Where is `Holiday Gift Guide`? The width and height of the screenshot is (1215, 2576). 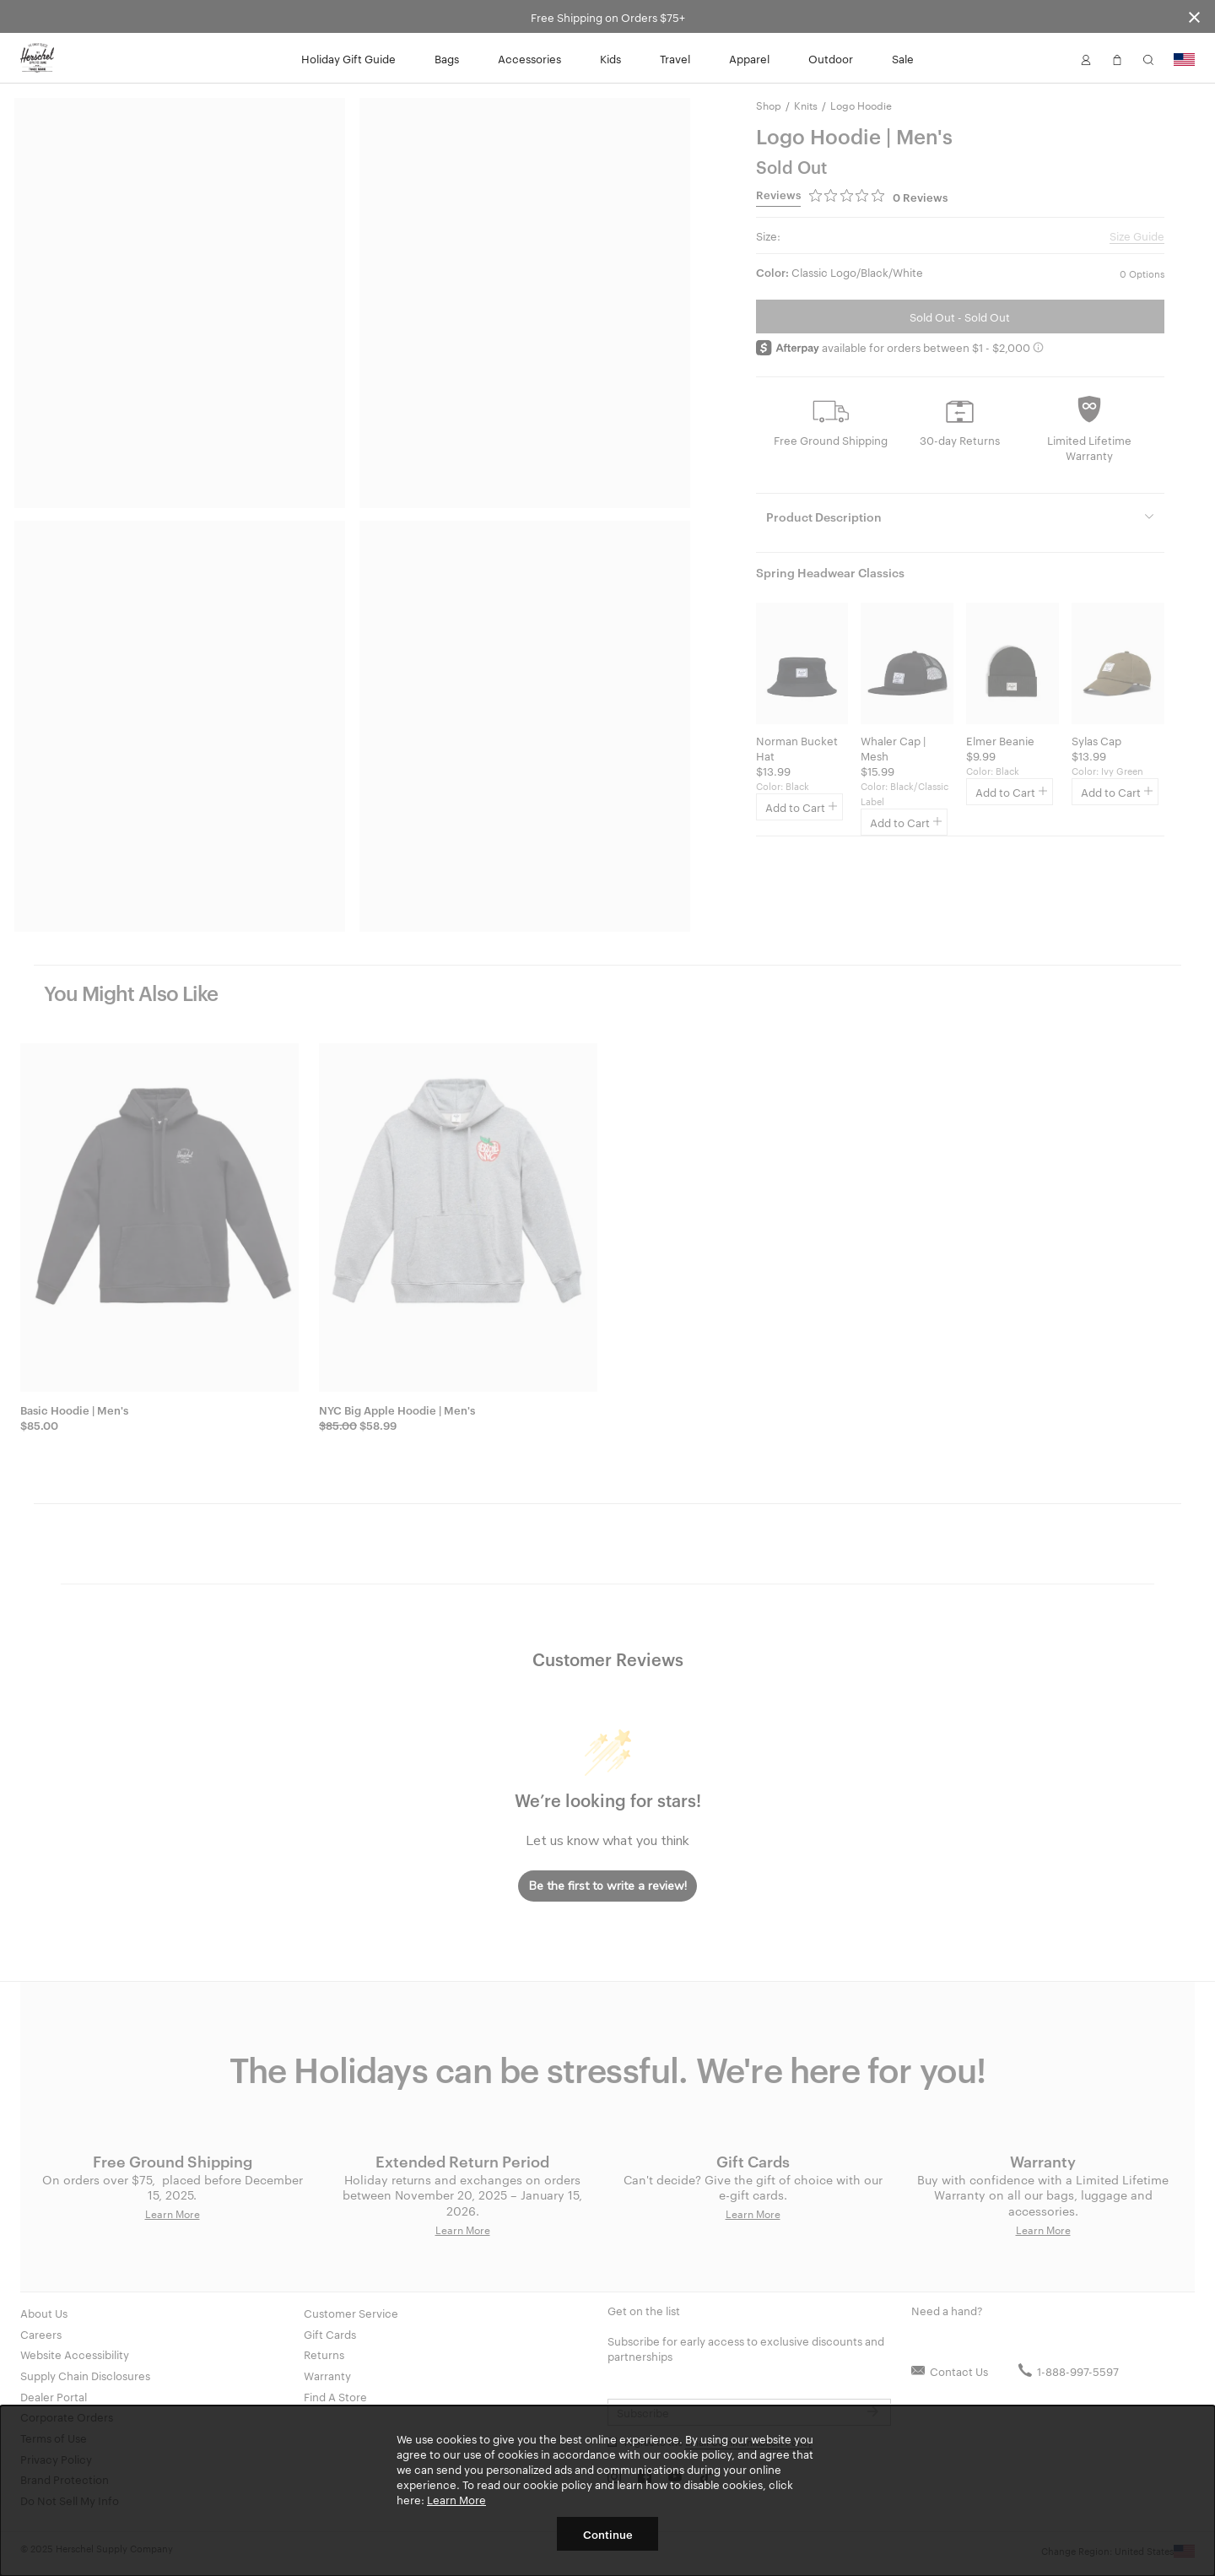
Holiday Gift Guide is located at coordinates (348, 58).